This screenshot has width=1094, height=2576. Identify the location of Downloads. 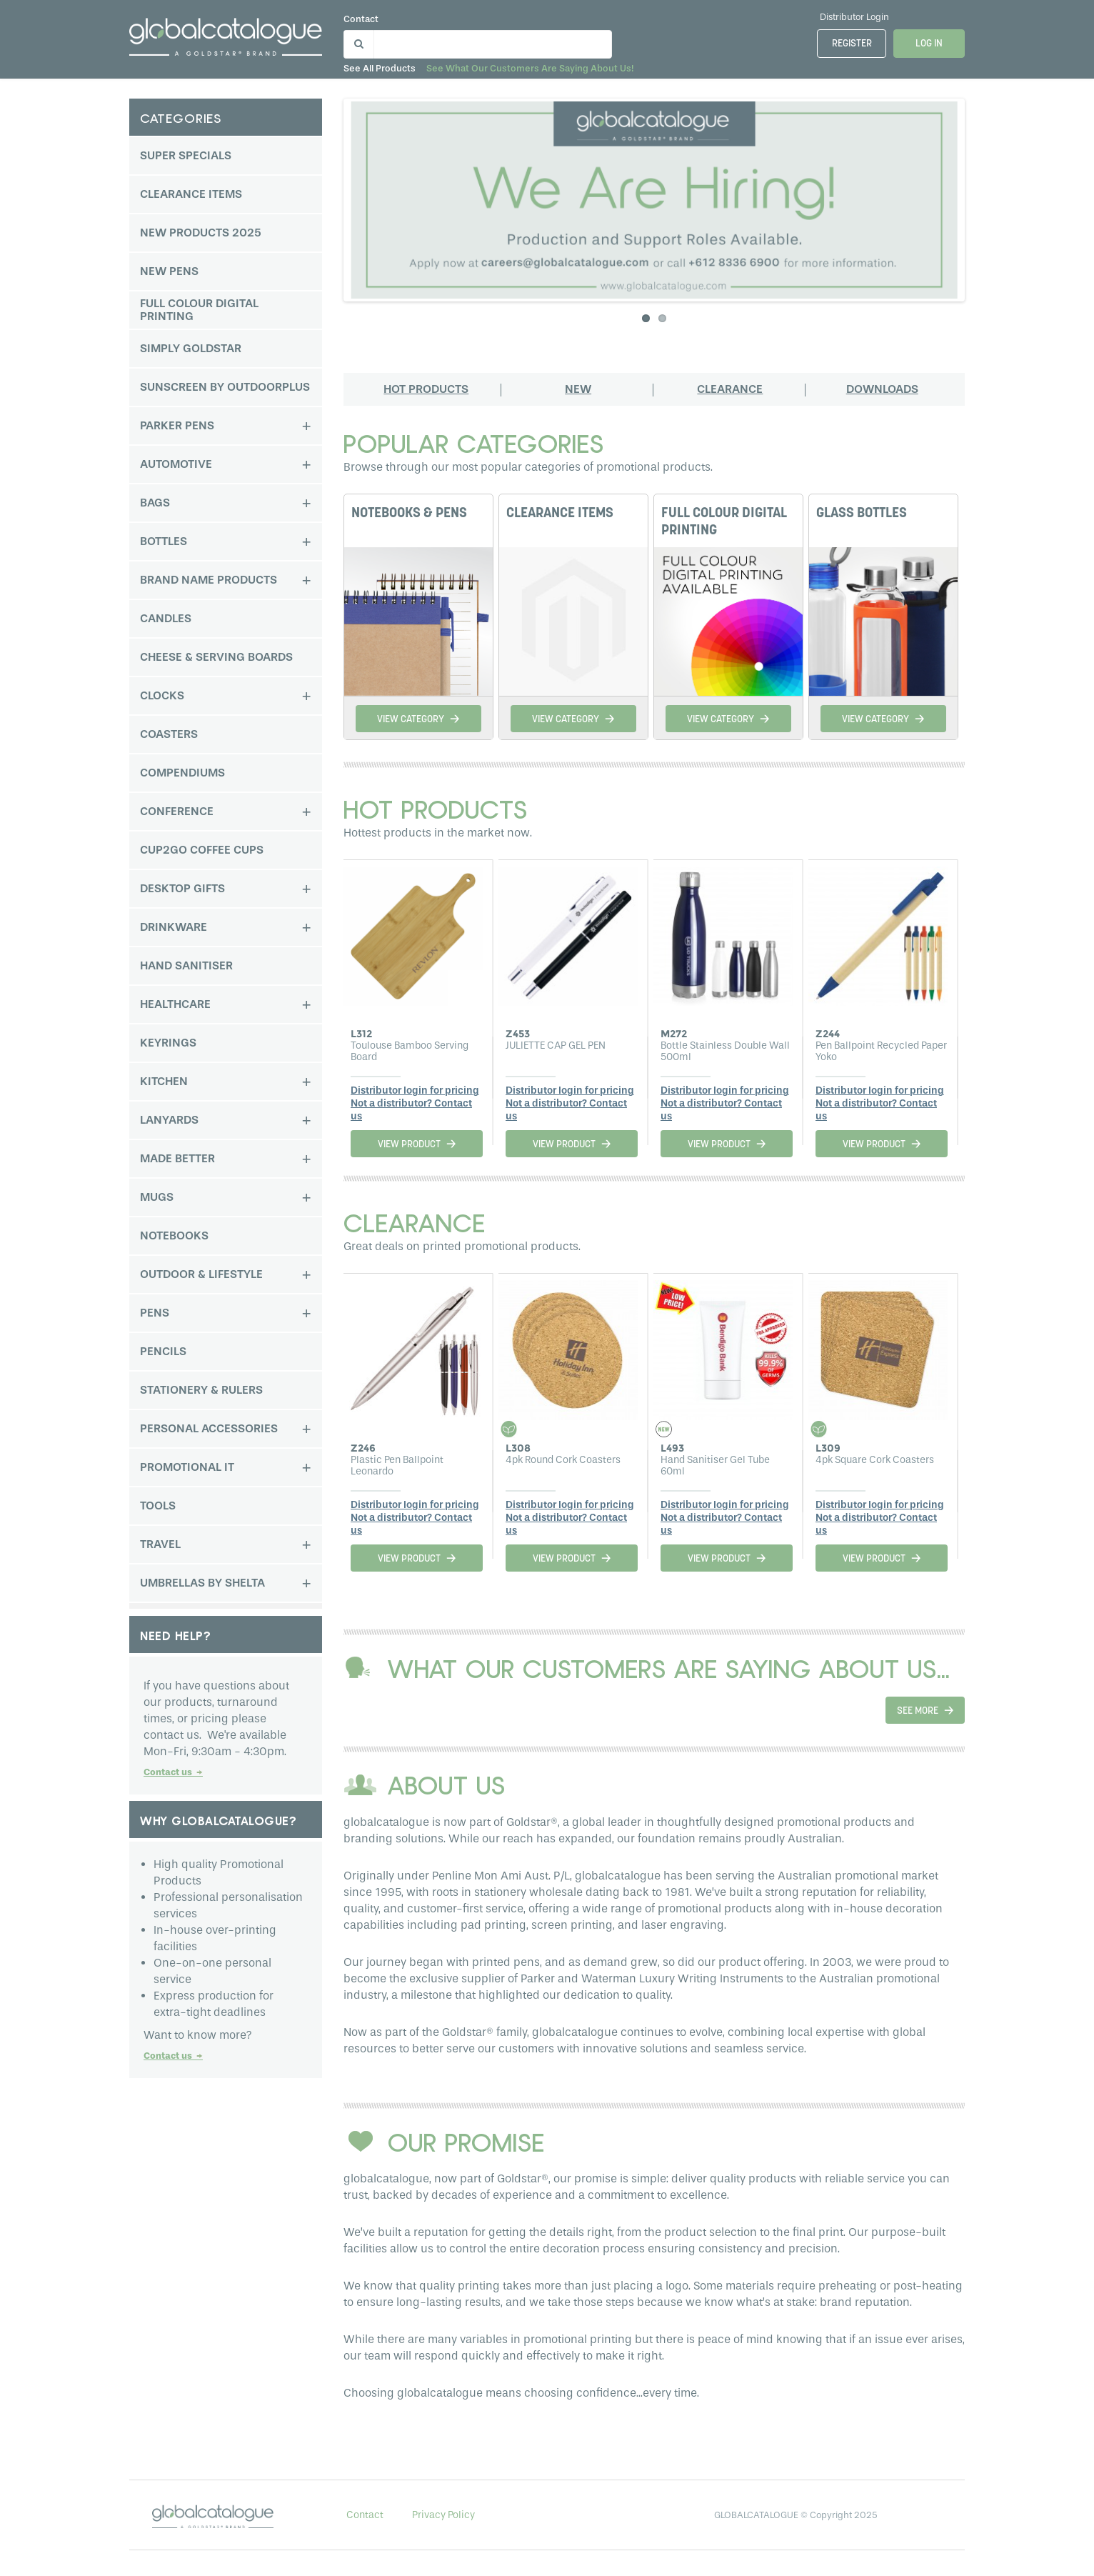
(882, 389).